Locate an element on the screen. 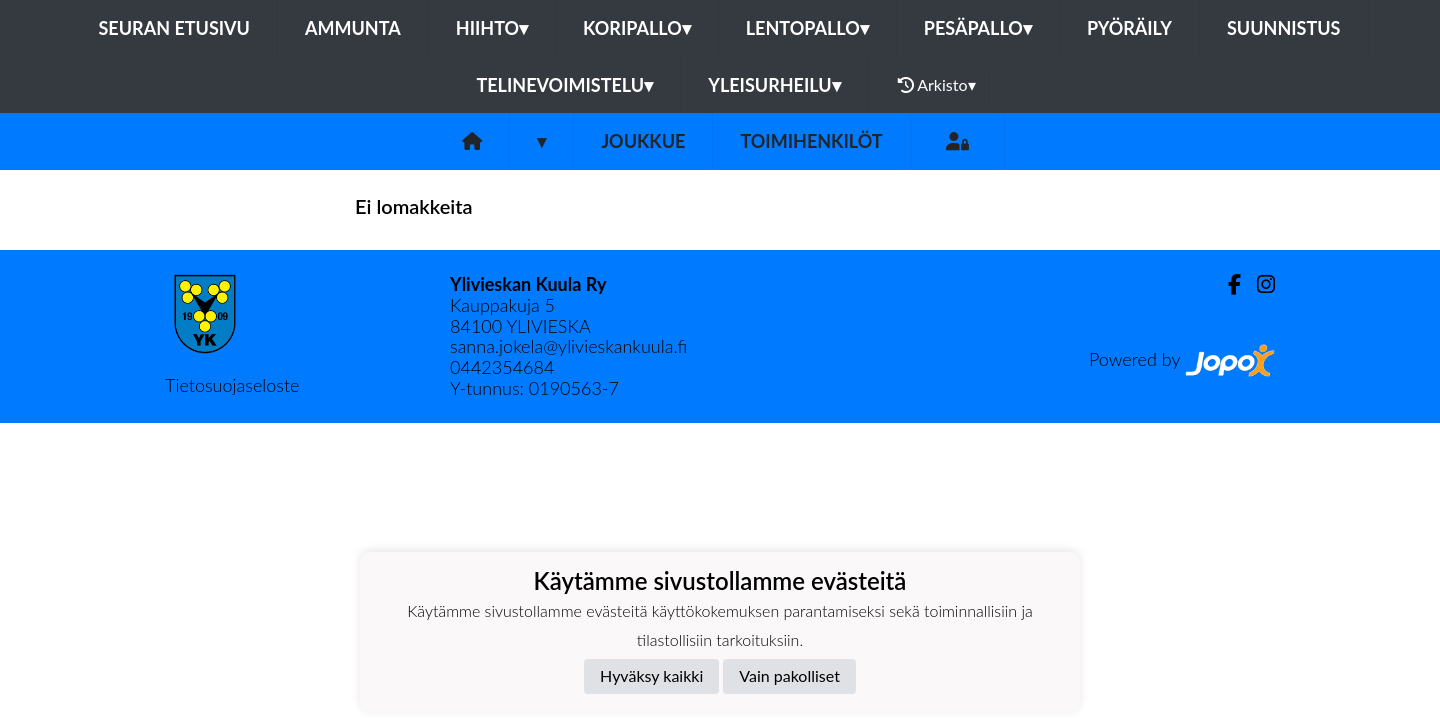 The width and height of the screenshot is (1440, 720). Joukkue is located at coordinates (643, 141).